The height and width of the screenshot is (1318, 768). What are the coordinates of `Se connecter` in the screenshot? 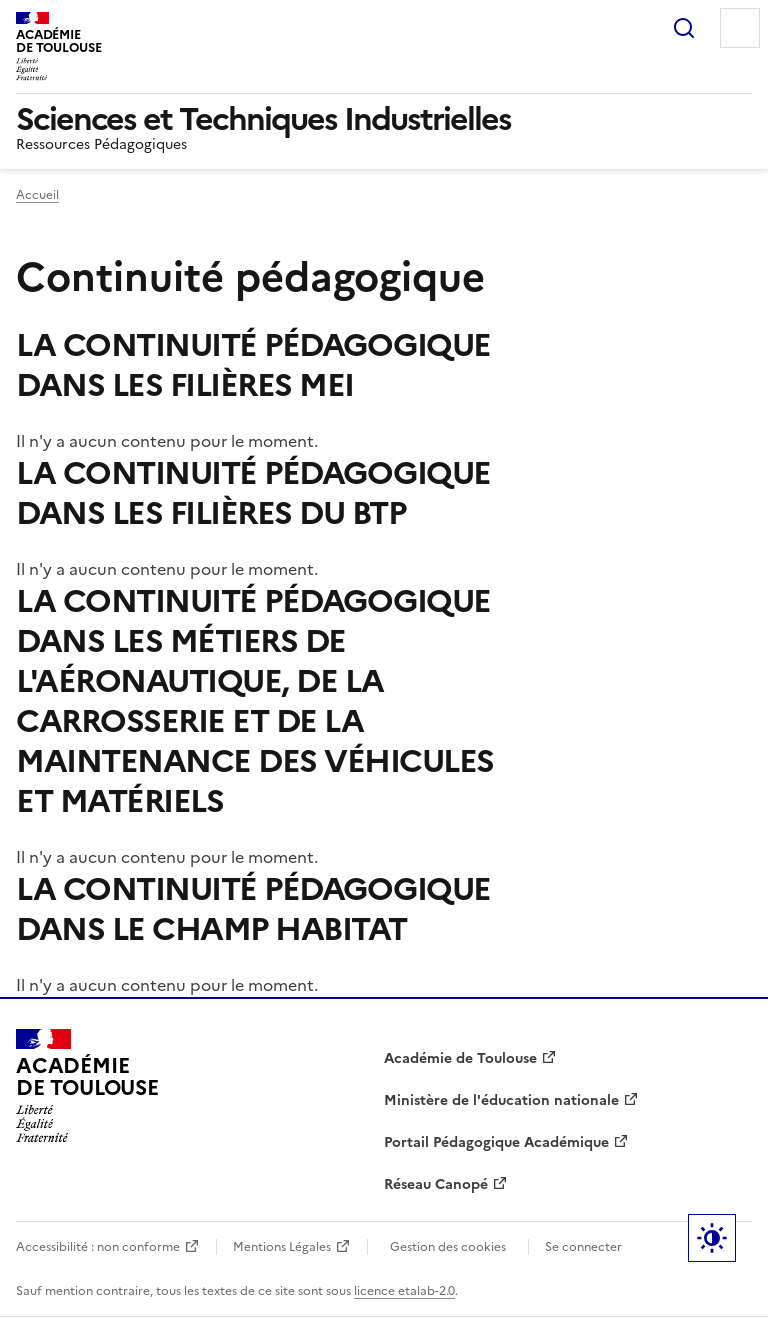 It's located at (583, 1247).